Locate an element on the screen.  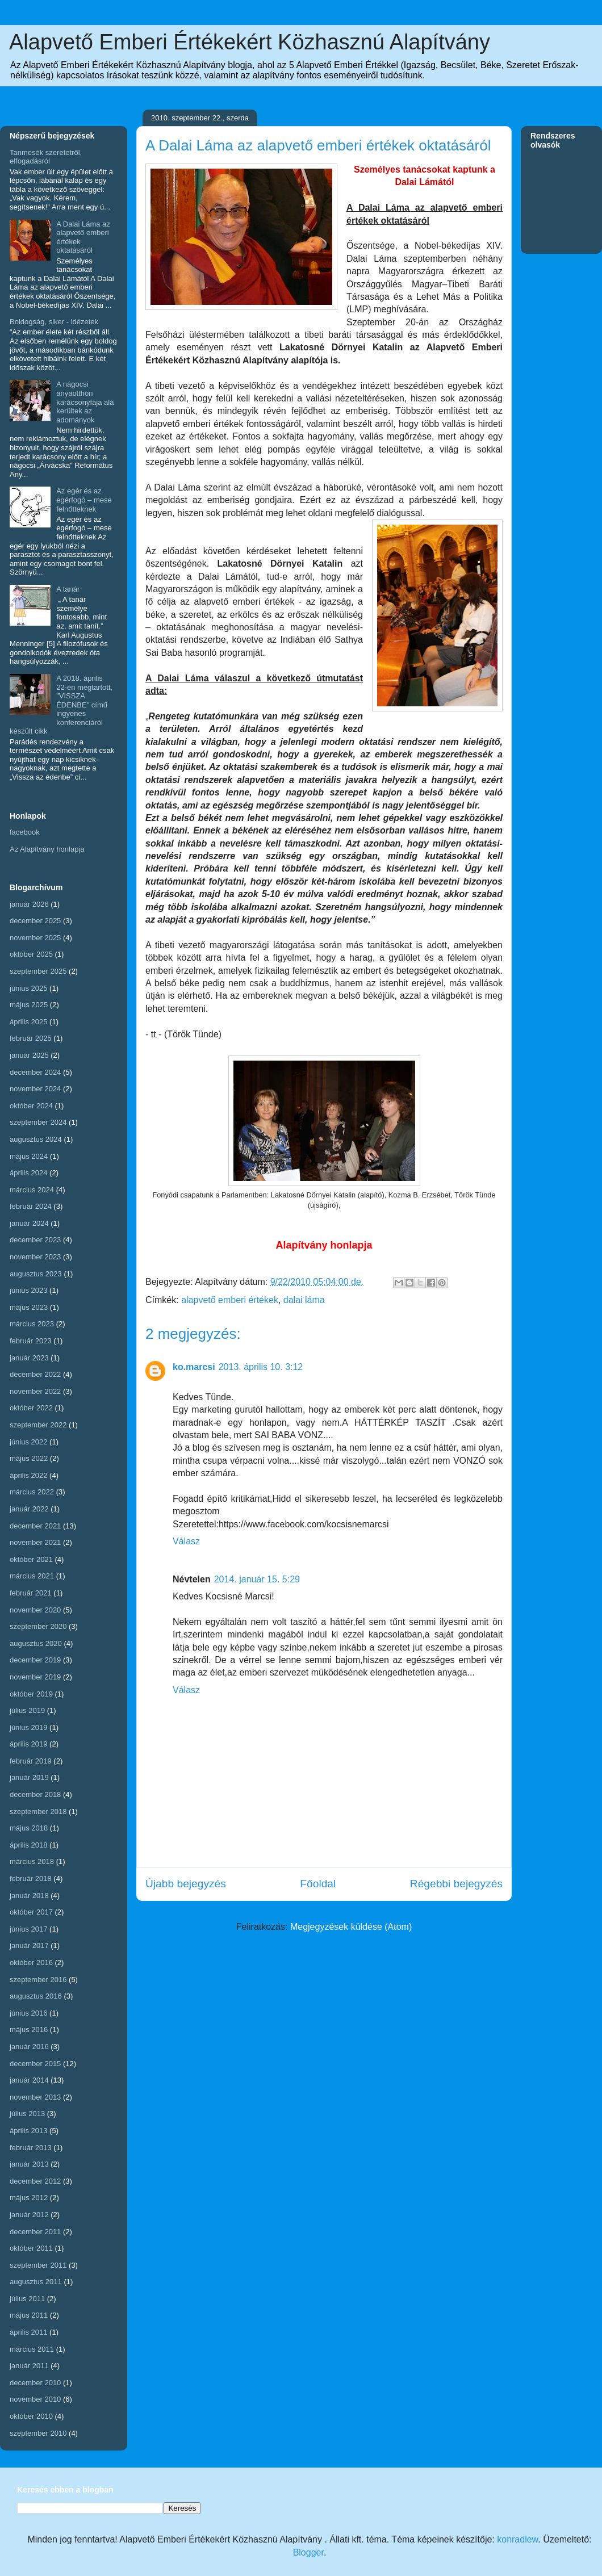
június 2016 is located at coordinates (29, 2013).